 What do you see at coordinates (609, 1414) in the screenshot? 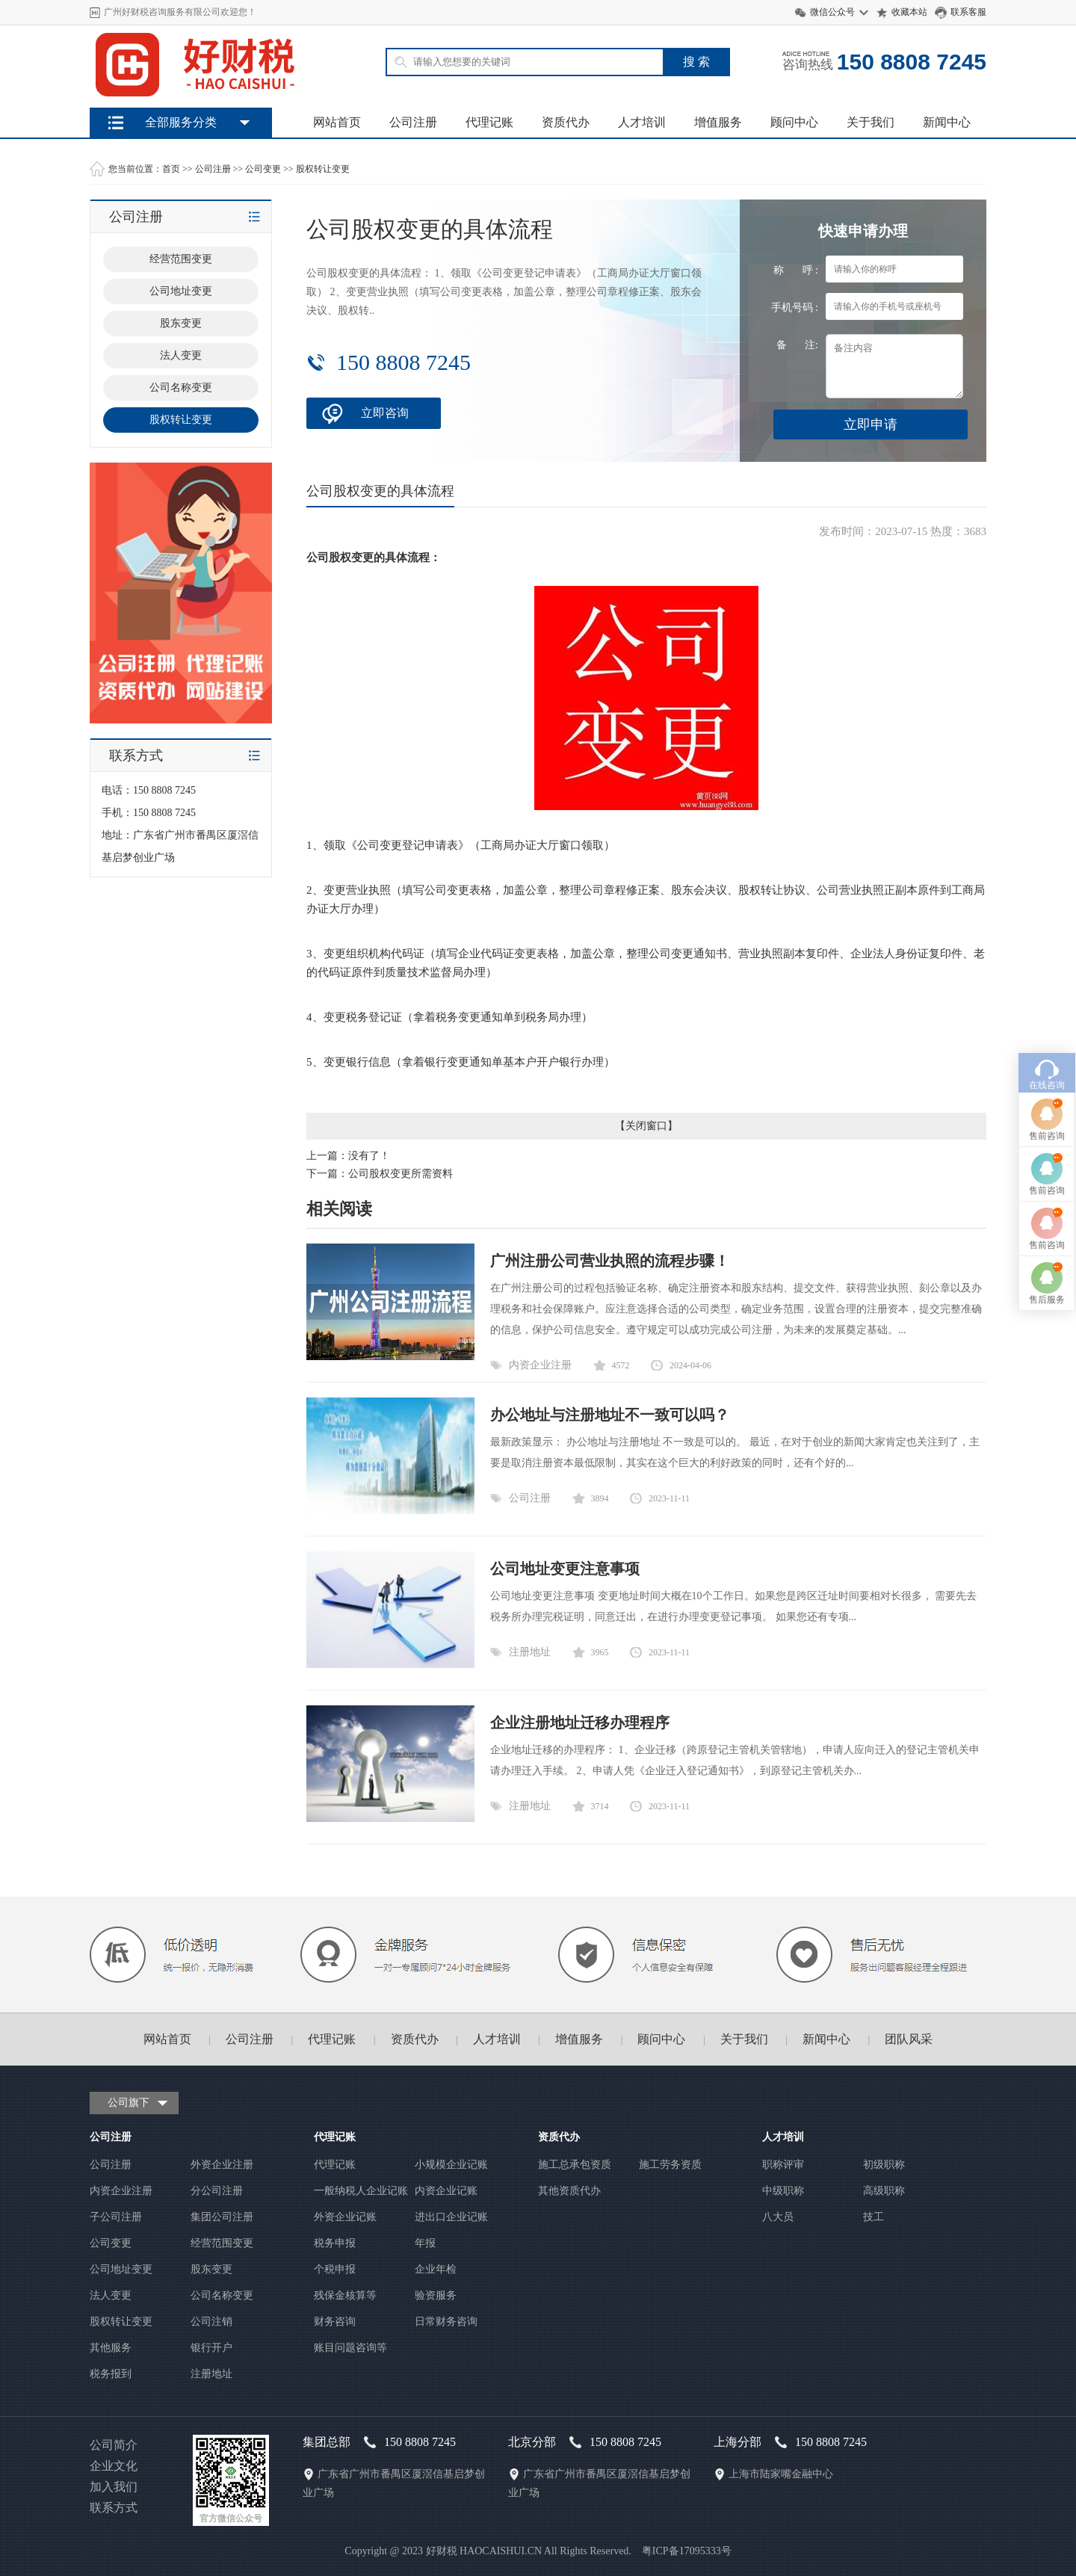
I see `办公地址与注册地址不一致可以吗？` at bounding box center [609, 1414].